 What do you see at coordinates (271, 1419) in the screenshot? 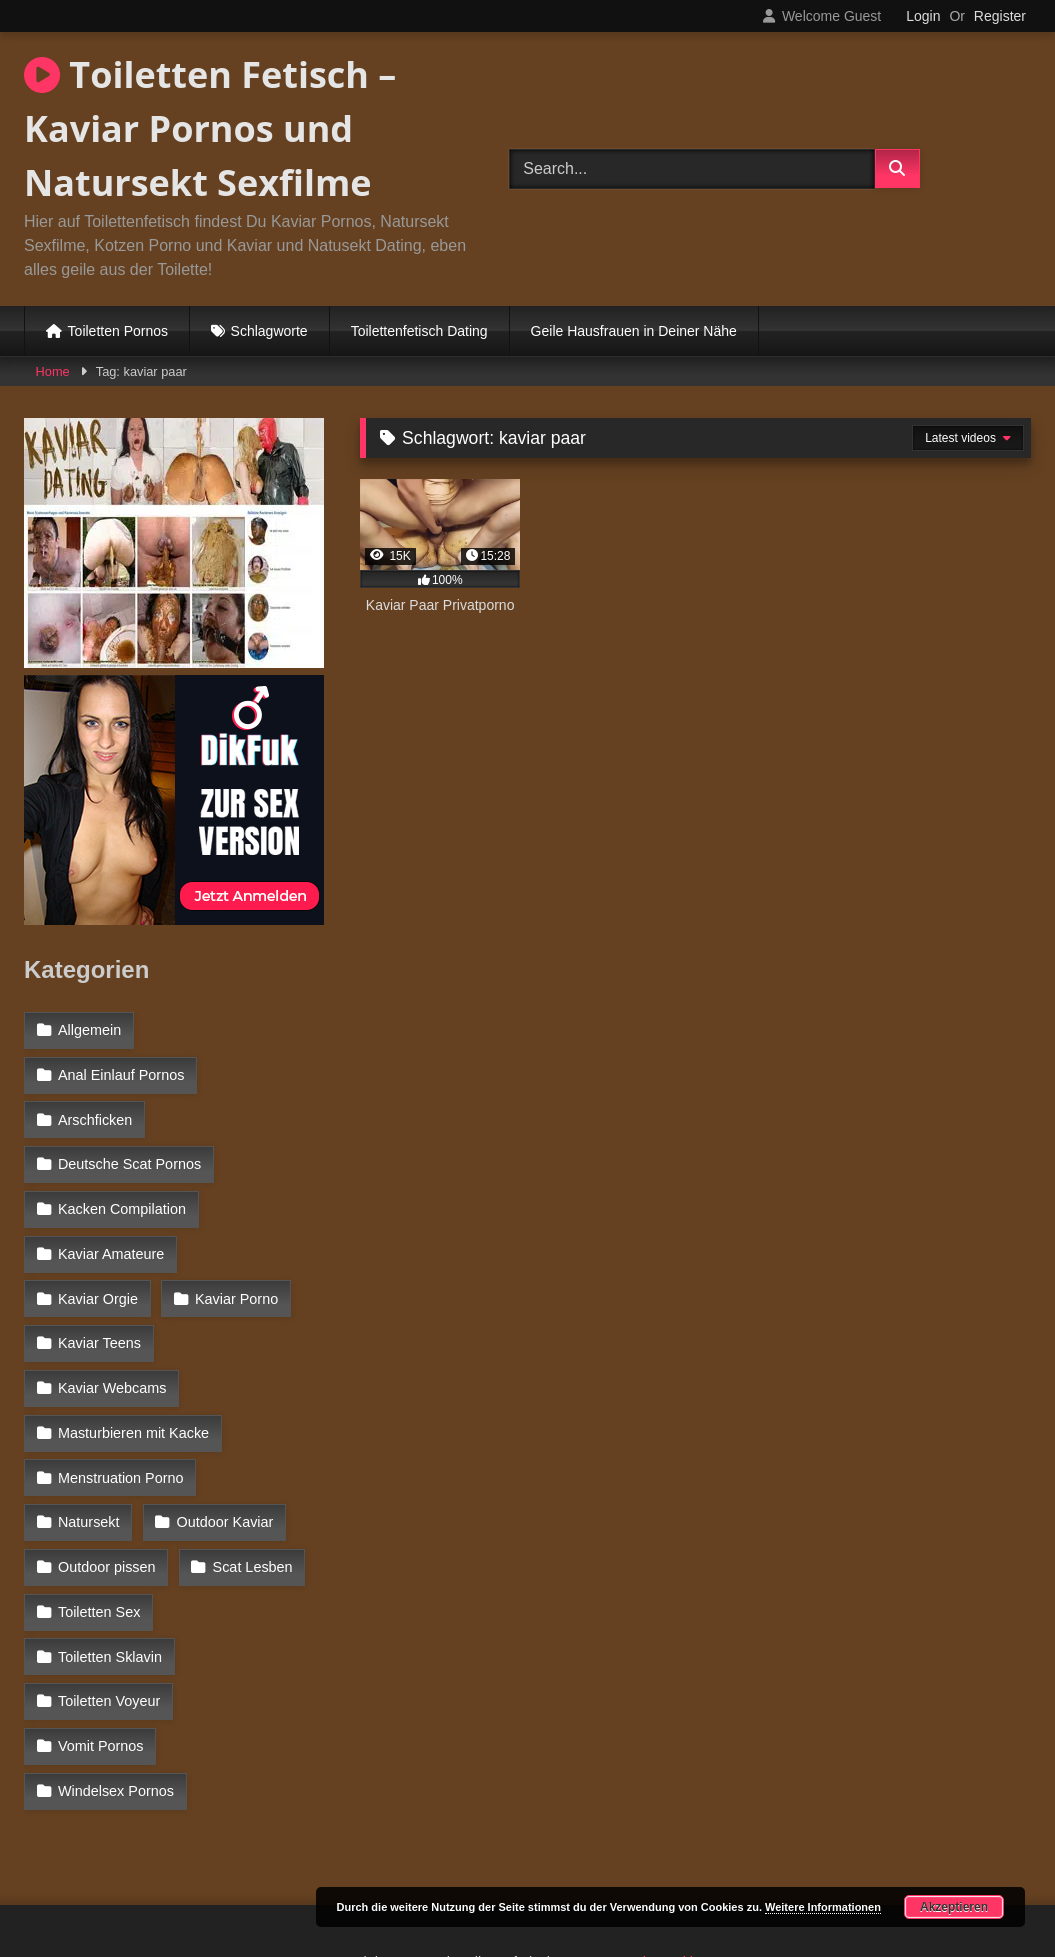
I see `Natursekt` at bounding box center [271, 1419].